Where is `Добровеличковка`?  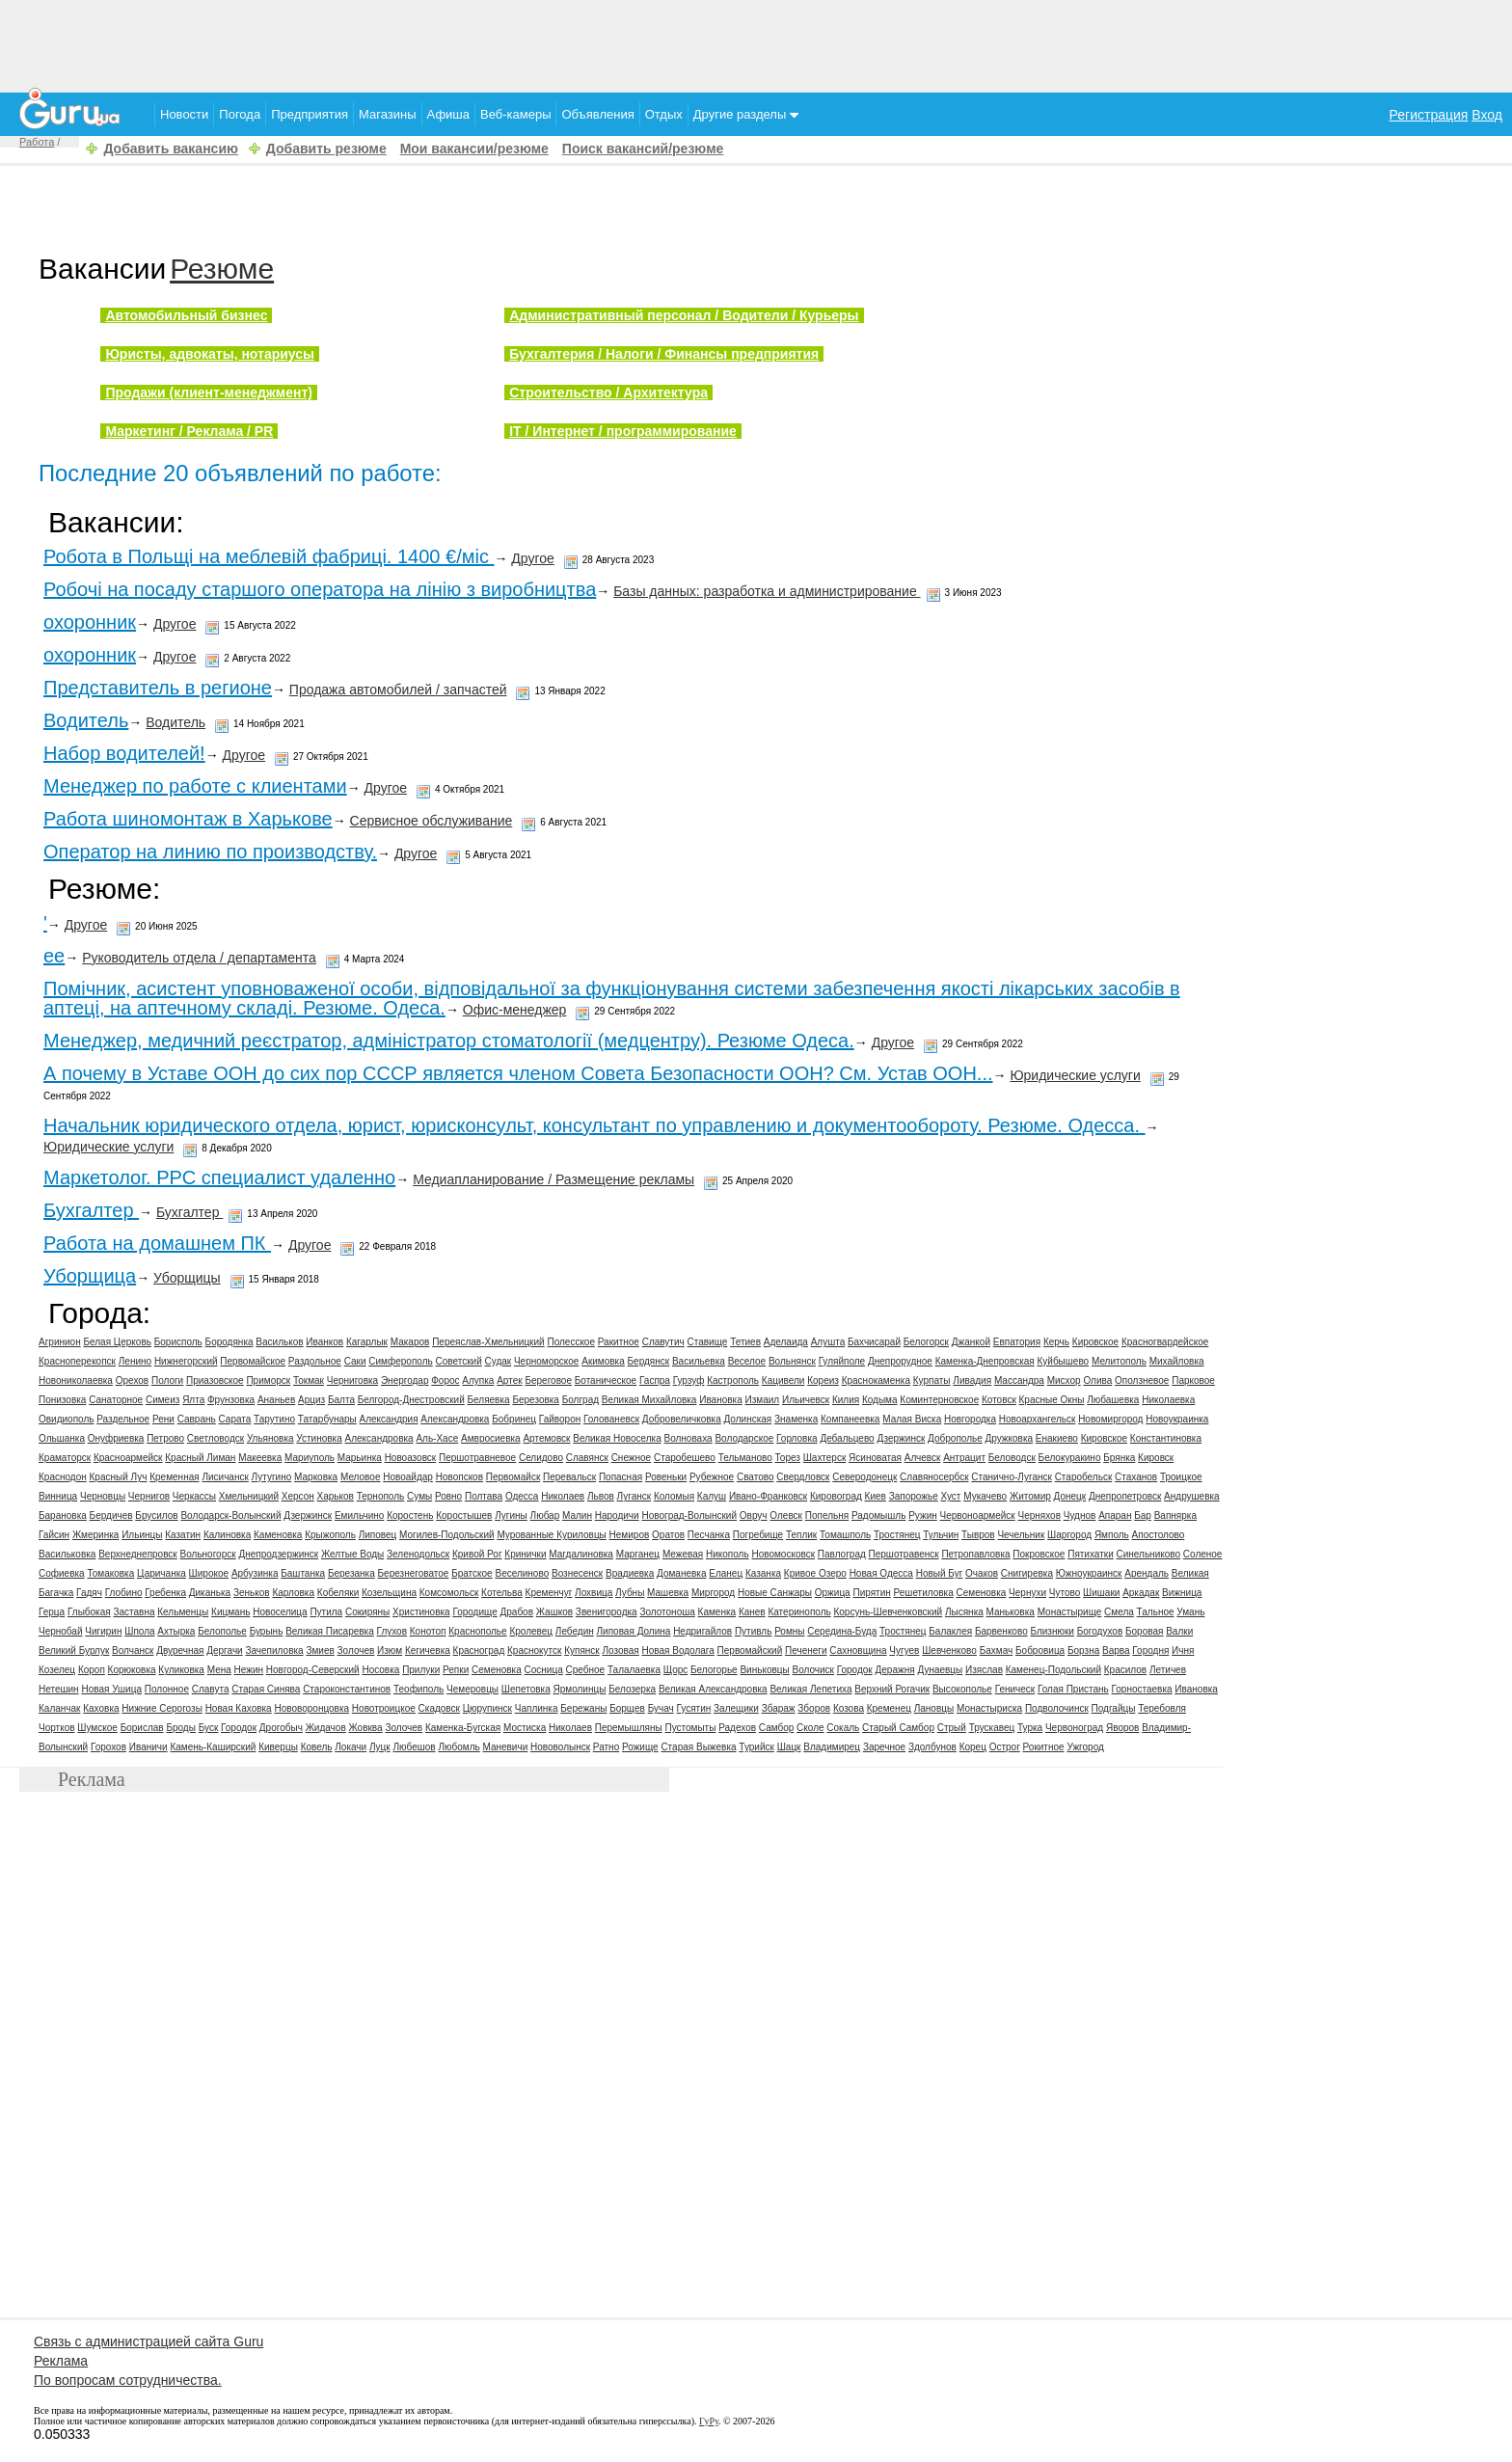 Добровеличковка is located at coordinates (681, 1419).